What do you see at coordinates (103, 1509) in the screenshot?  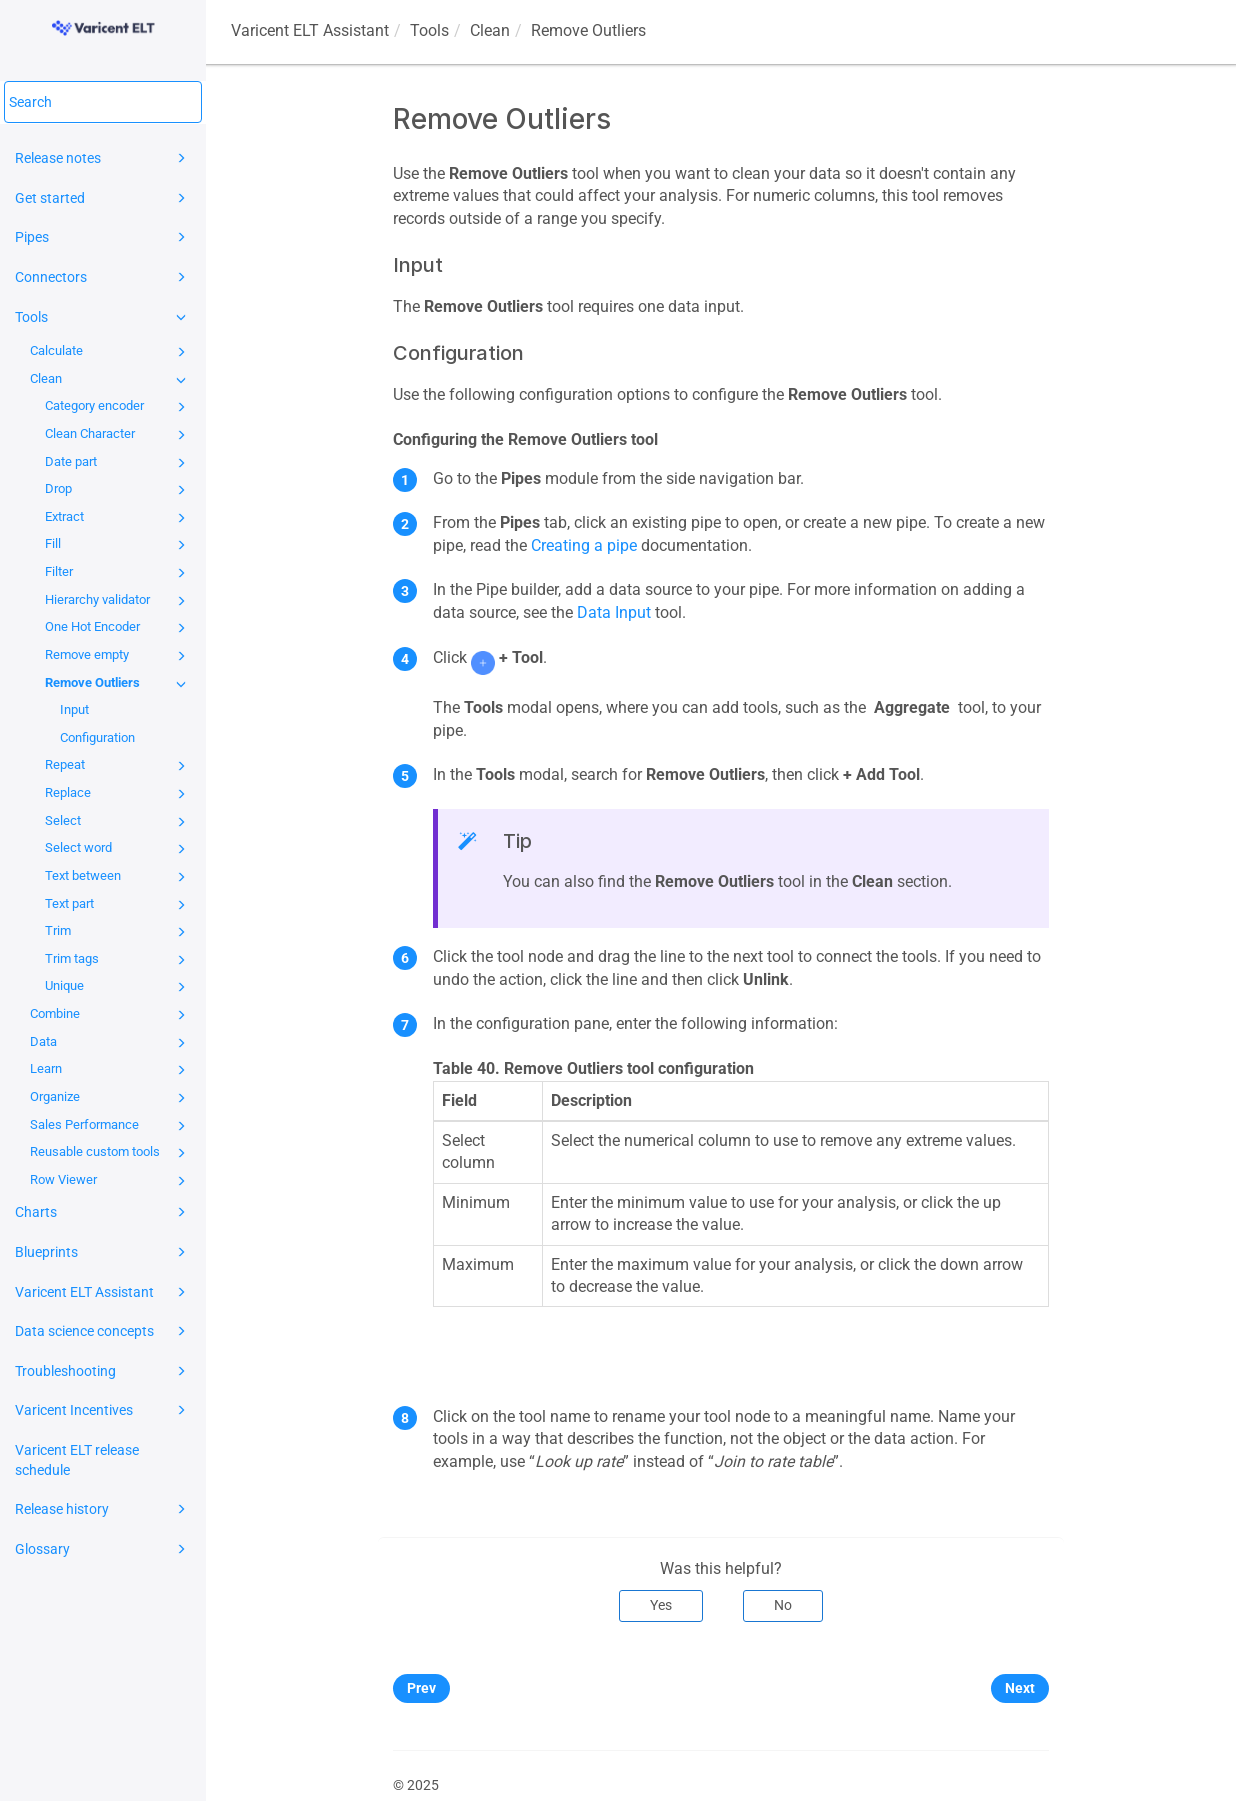 I see `Release history` at bounding box center [103, 1509].